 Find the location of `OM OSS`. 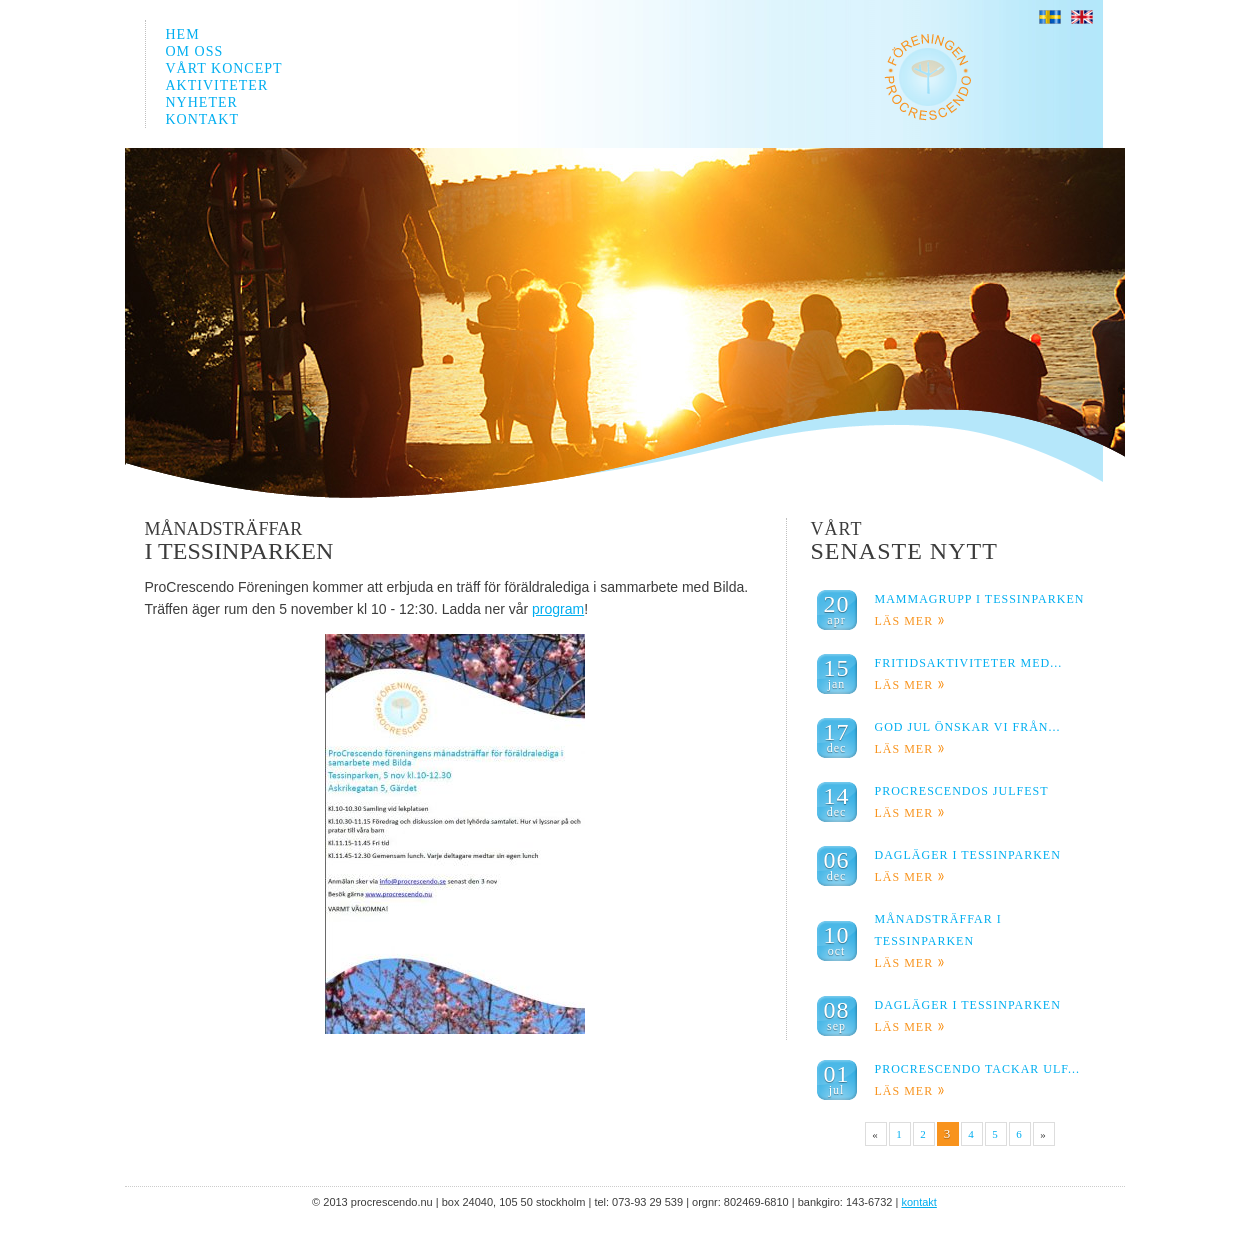

OM OSS is located at coordinates (195, 51).